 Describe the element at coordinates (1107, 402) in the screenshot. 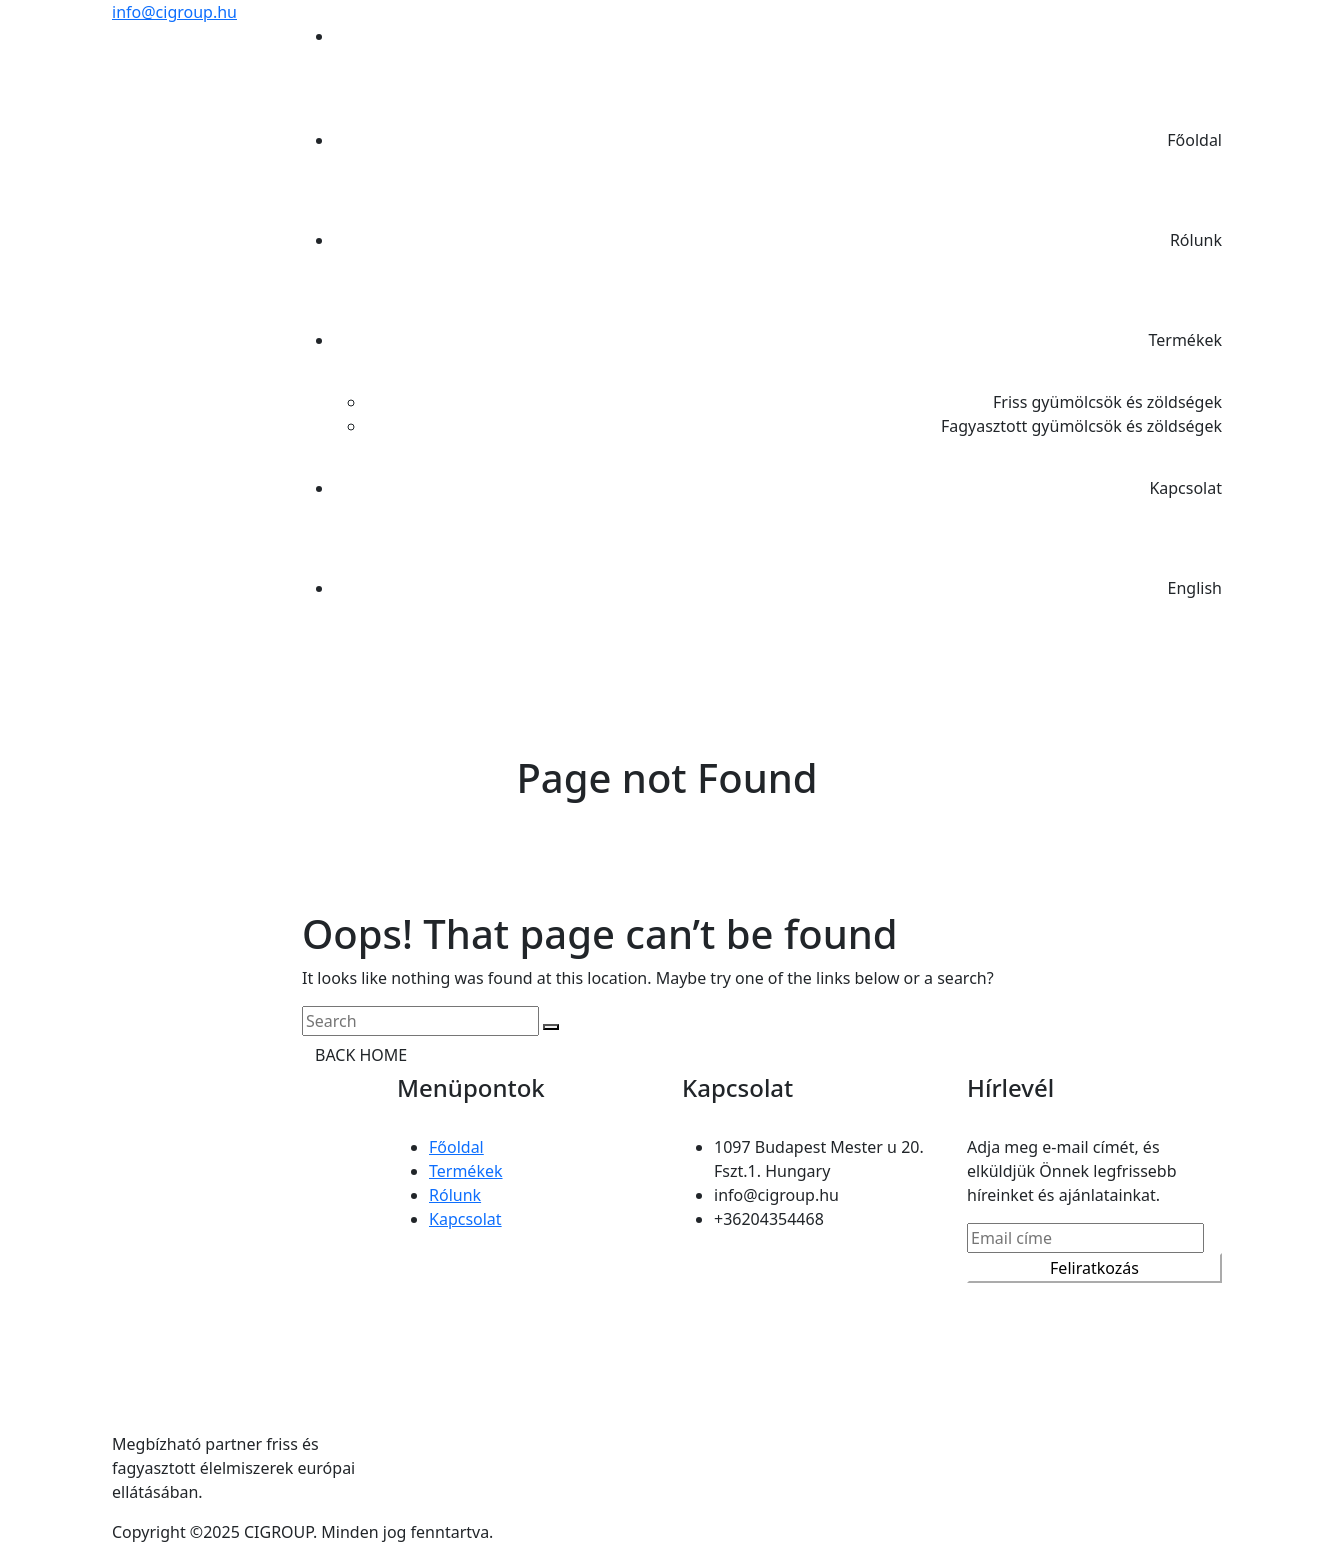

I see `Friss gyümölcsök és zöldségek` at that location.